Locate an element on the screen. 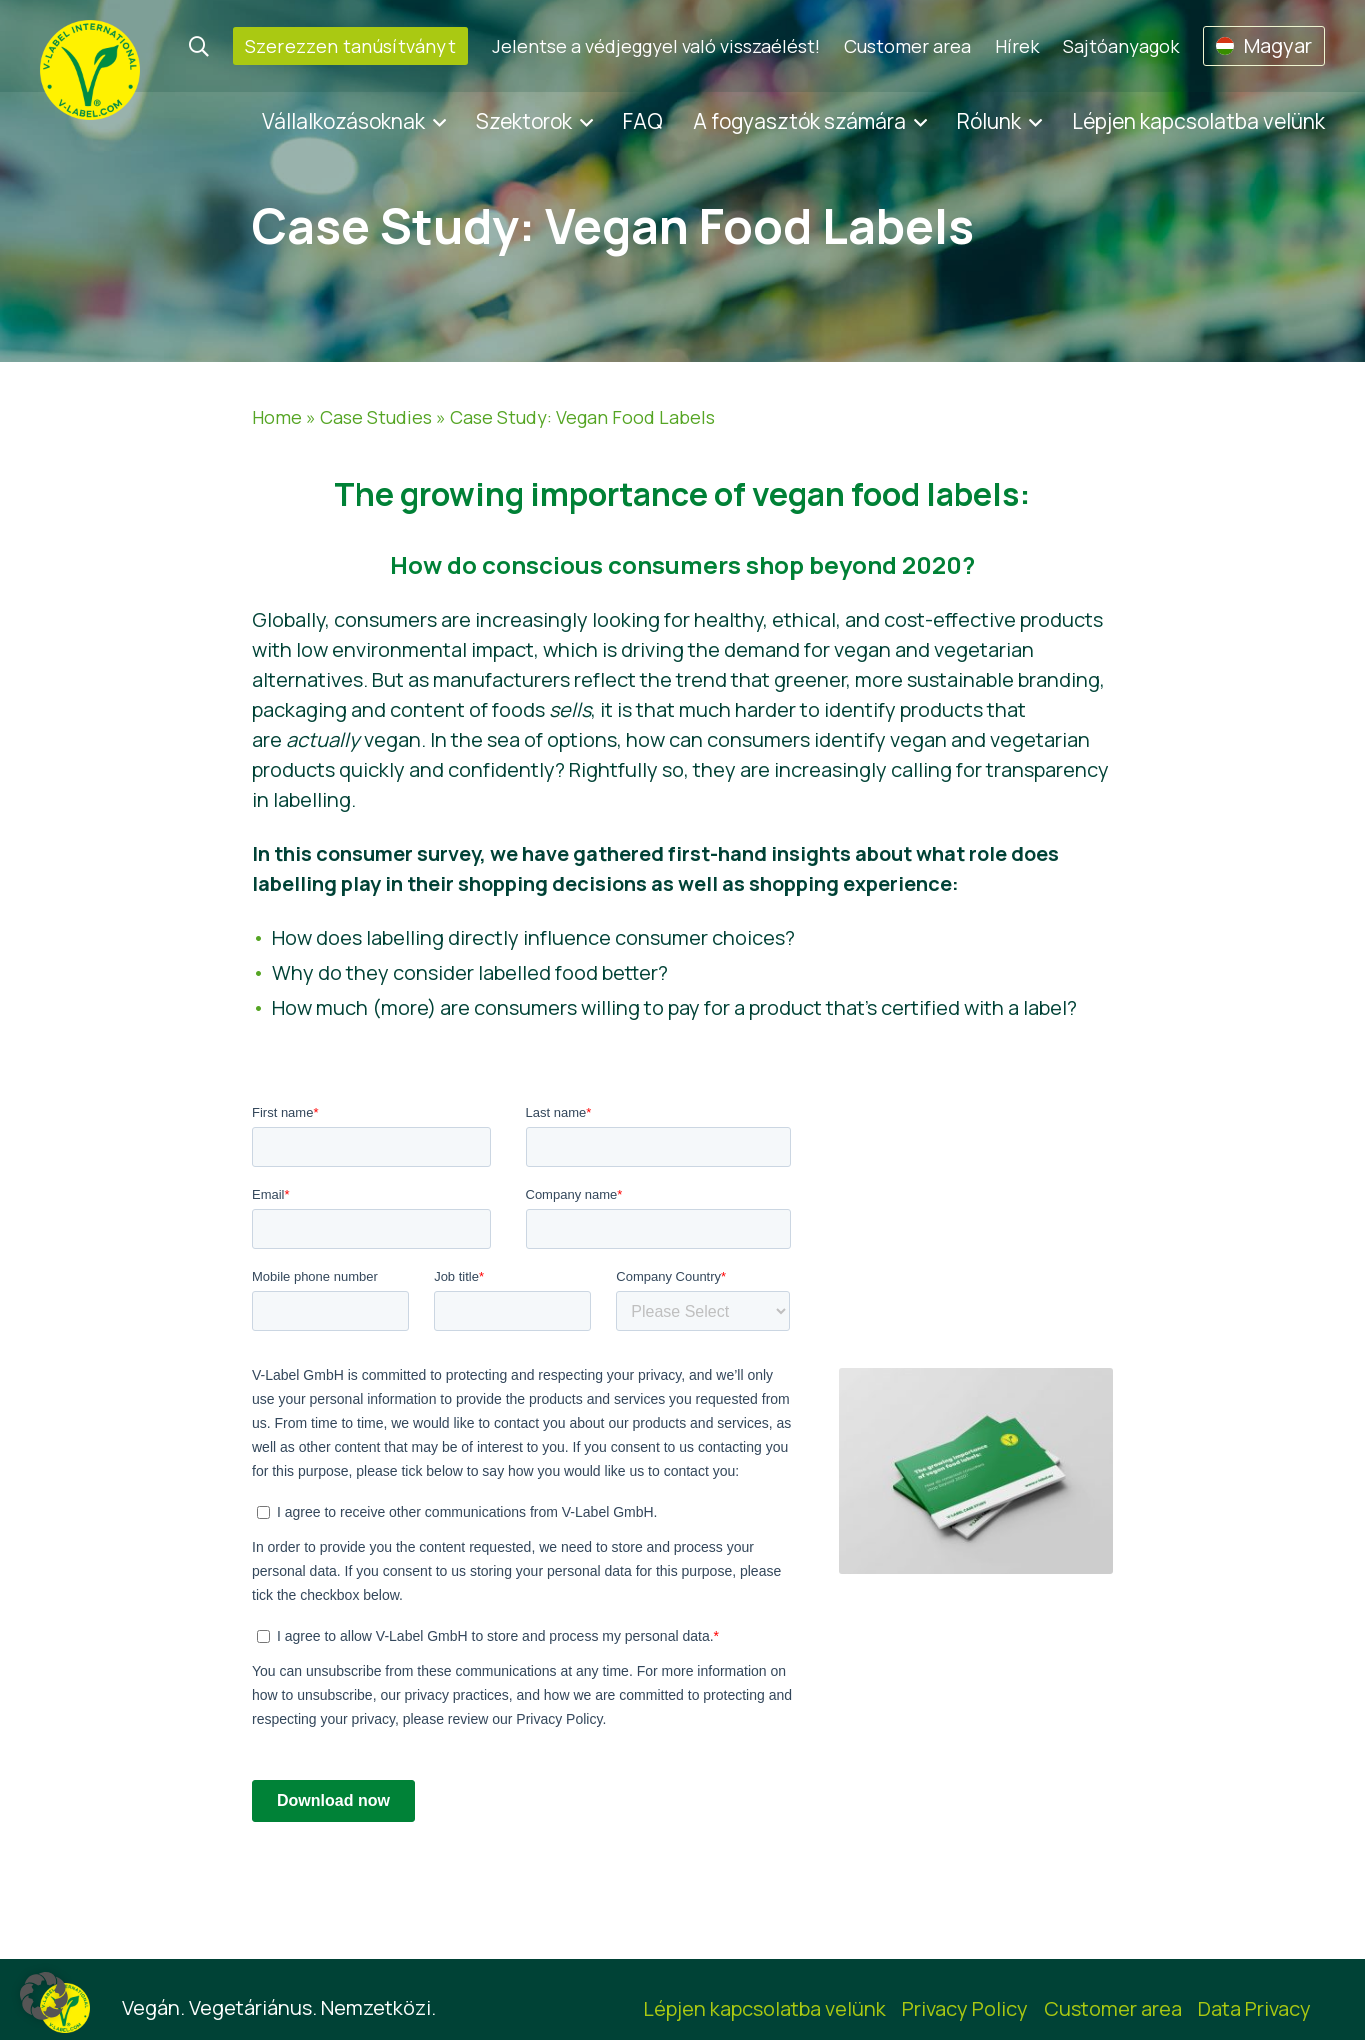 This screenshot has height=2040, width=1365. Vállalkozásoknak is located at coordinates (343, 121).